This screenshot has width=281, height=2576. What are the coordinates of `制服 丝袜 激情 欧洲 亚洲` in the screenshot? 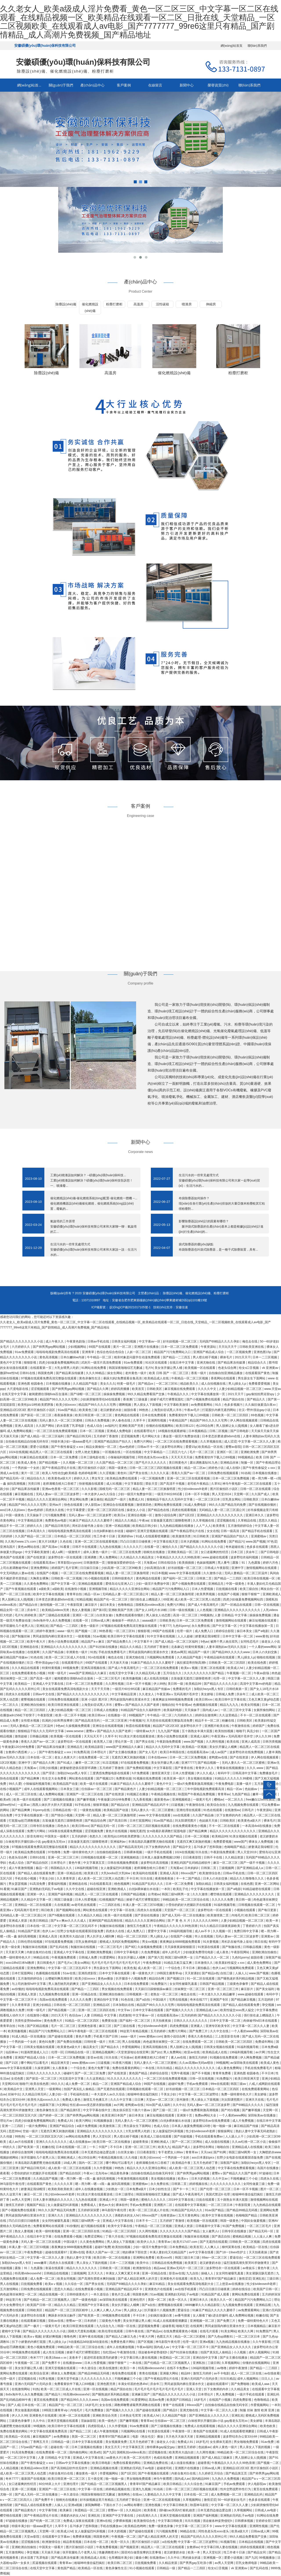 It's located at (257, 2410).